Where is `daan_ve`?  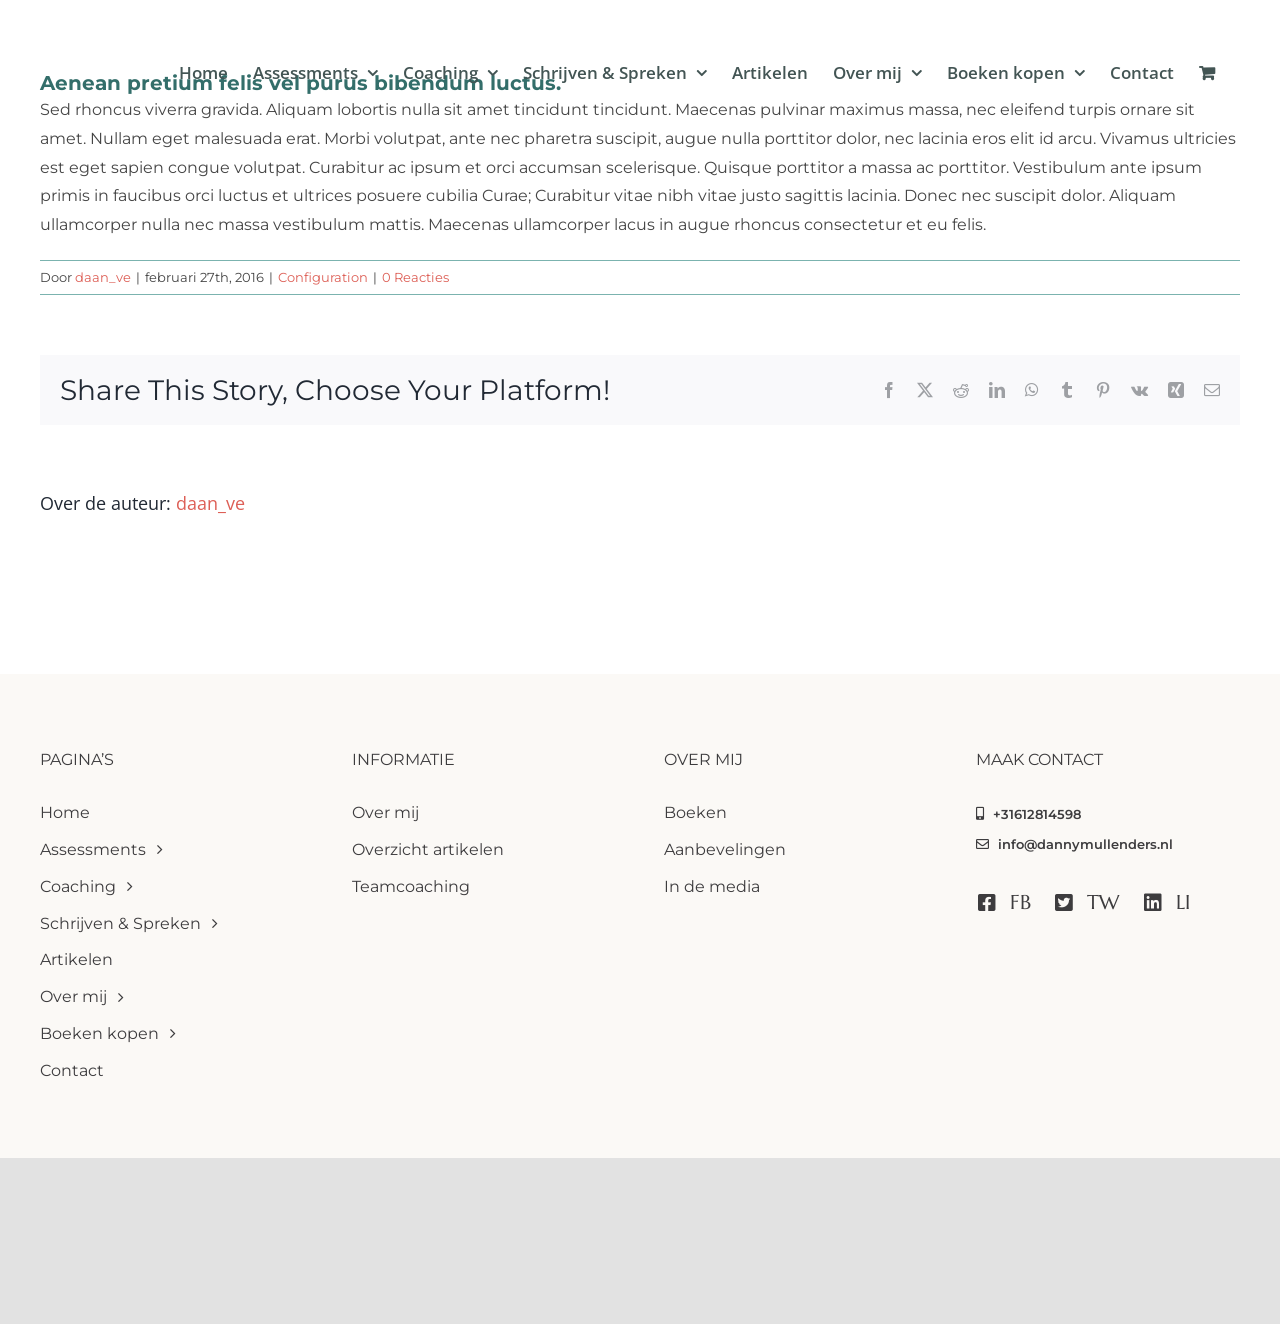 daan_ve is located at coordinates (103, 277).